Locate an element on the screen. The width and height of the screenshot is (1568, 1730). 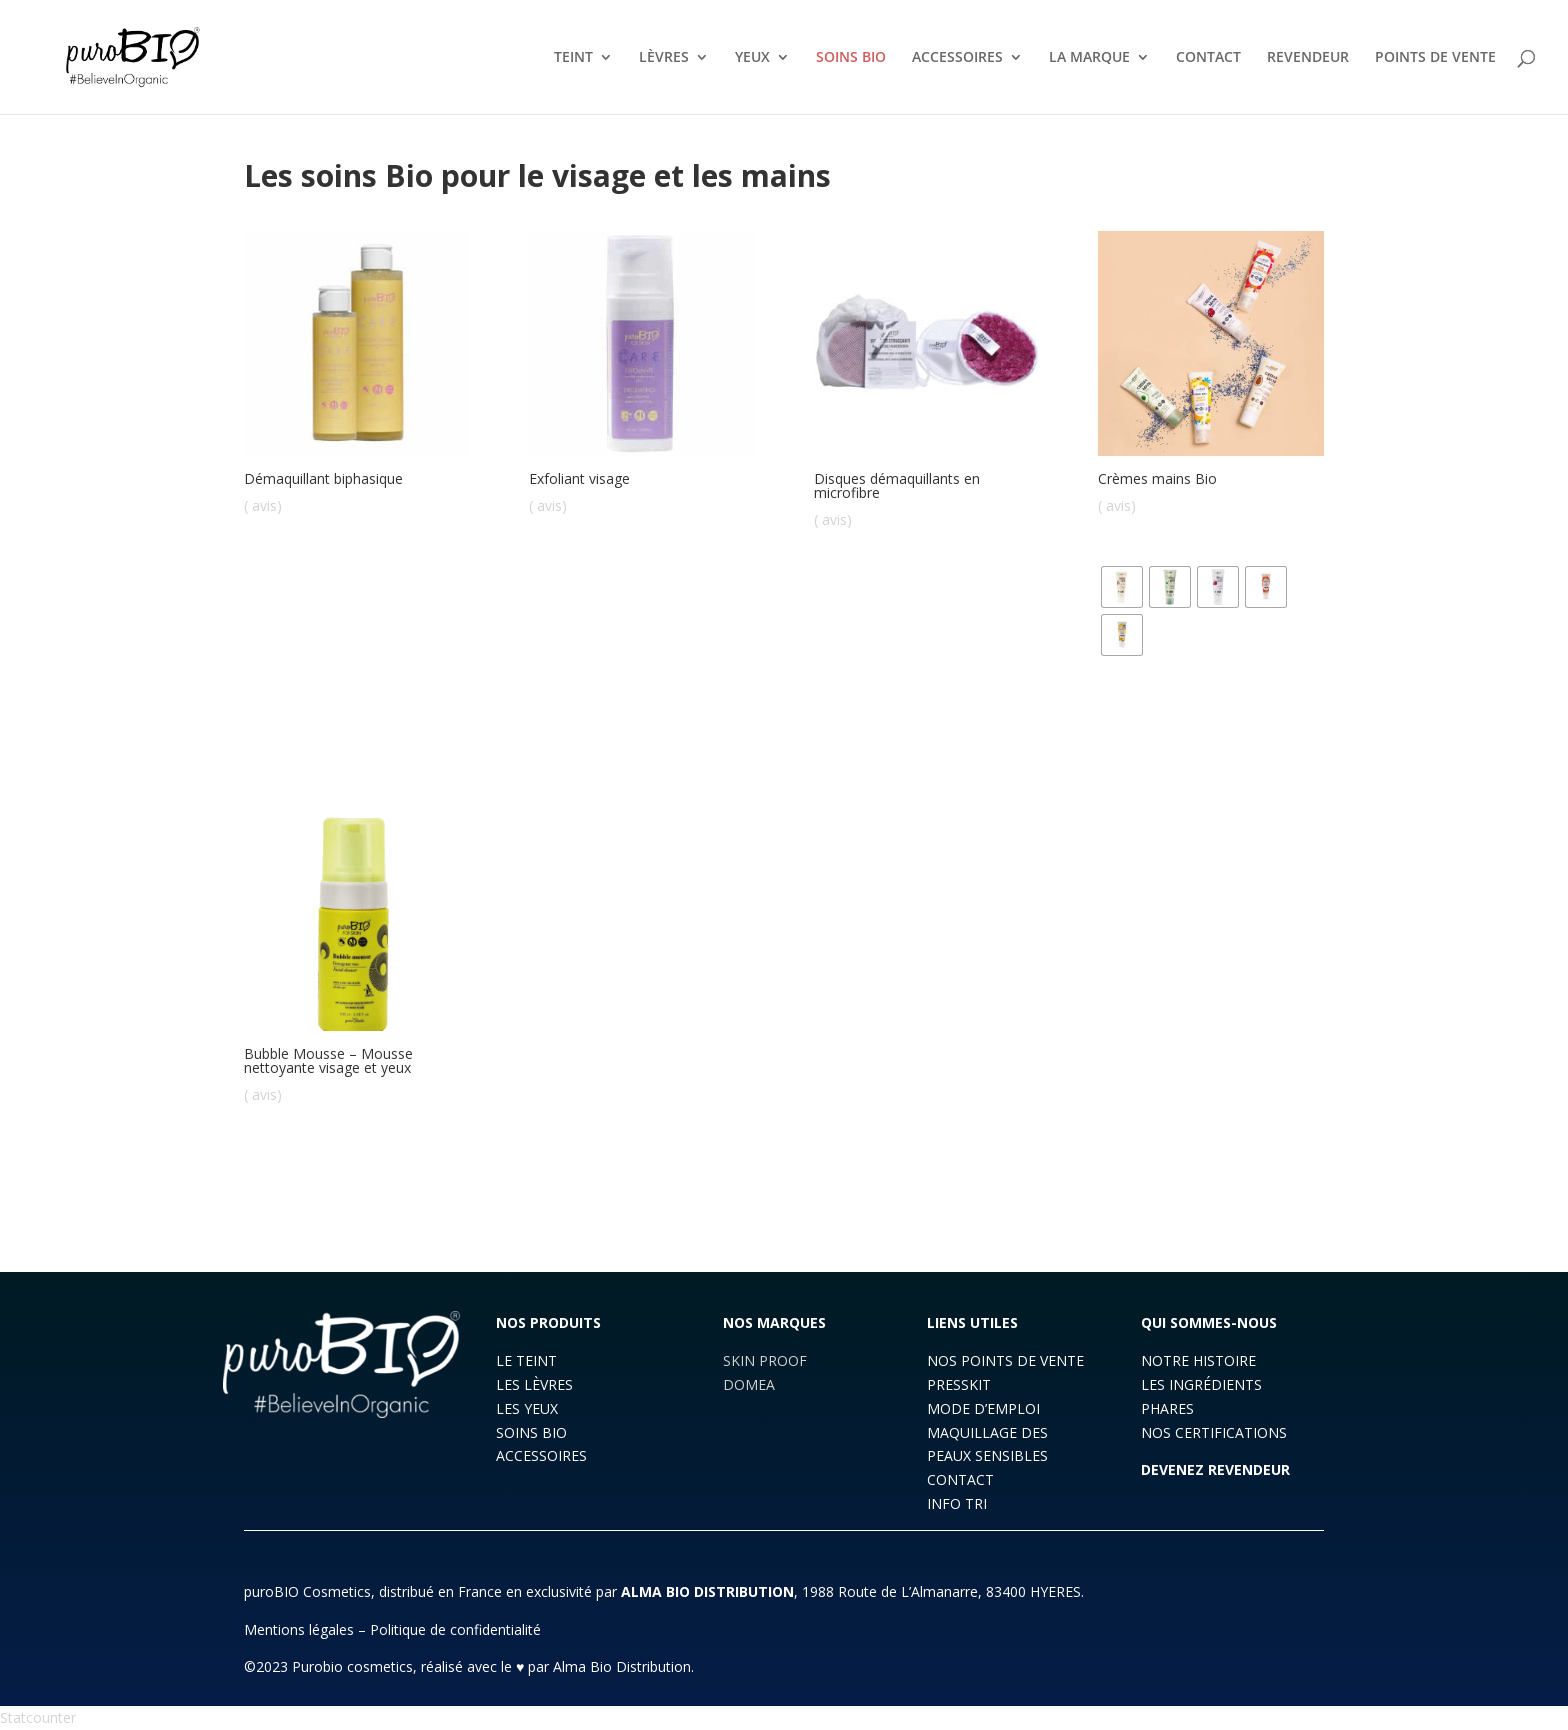
[radio] is located at coordinates (1122, 587).